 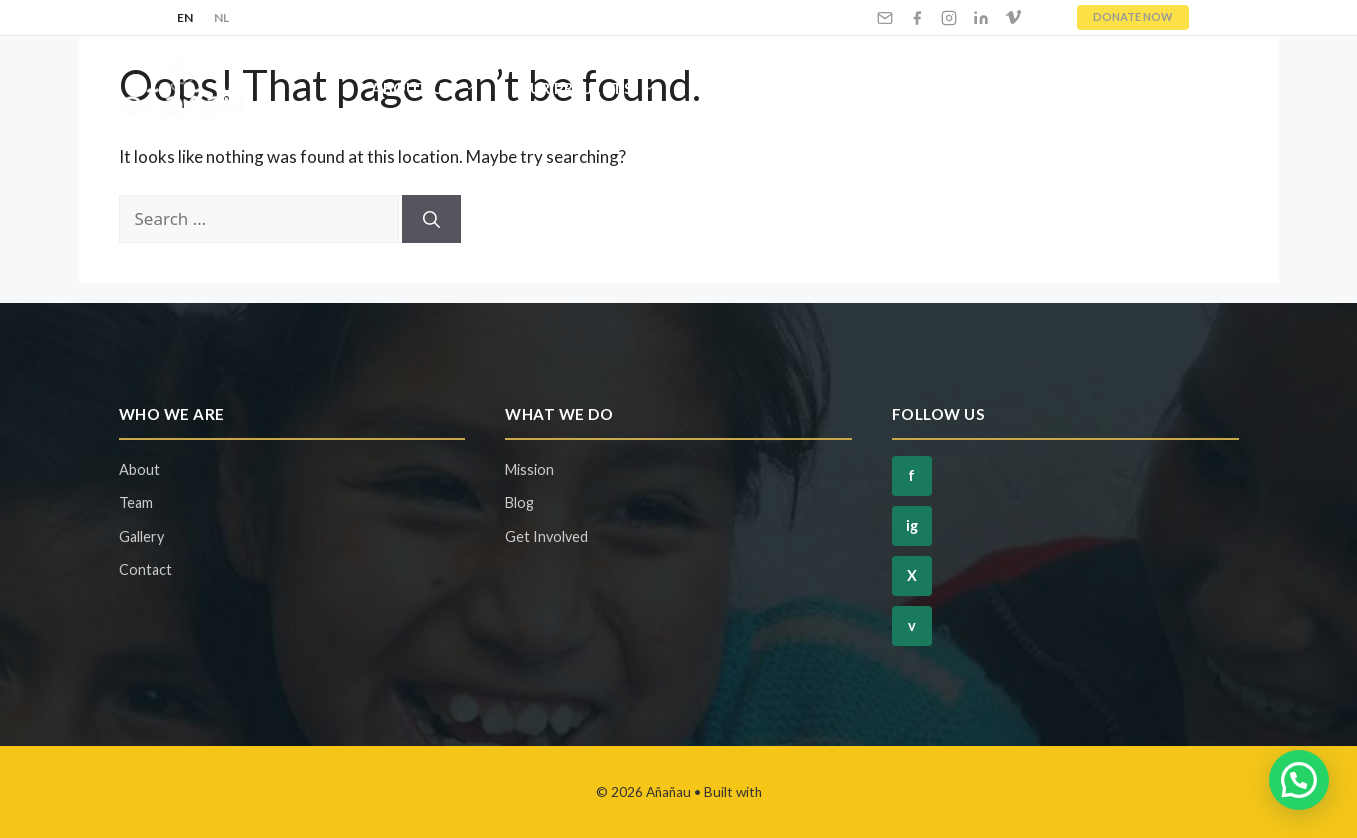 I want to click on [Facebook], so click(x=917, y=18).